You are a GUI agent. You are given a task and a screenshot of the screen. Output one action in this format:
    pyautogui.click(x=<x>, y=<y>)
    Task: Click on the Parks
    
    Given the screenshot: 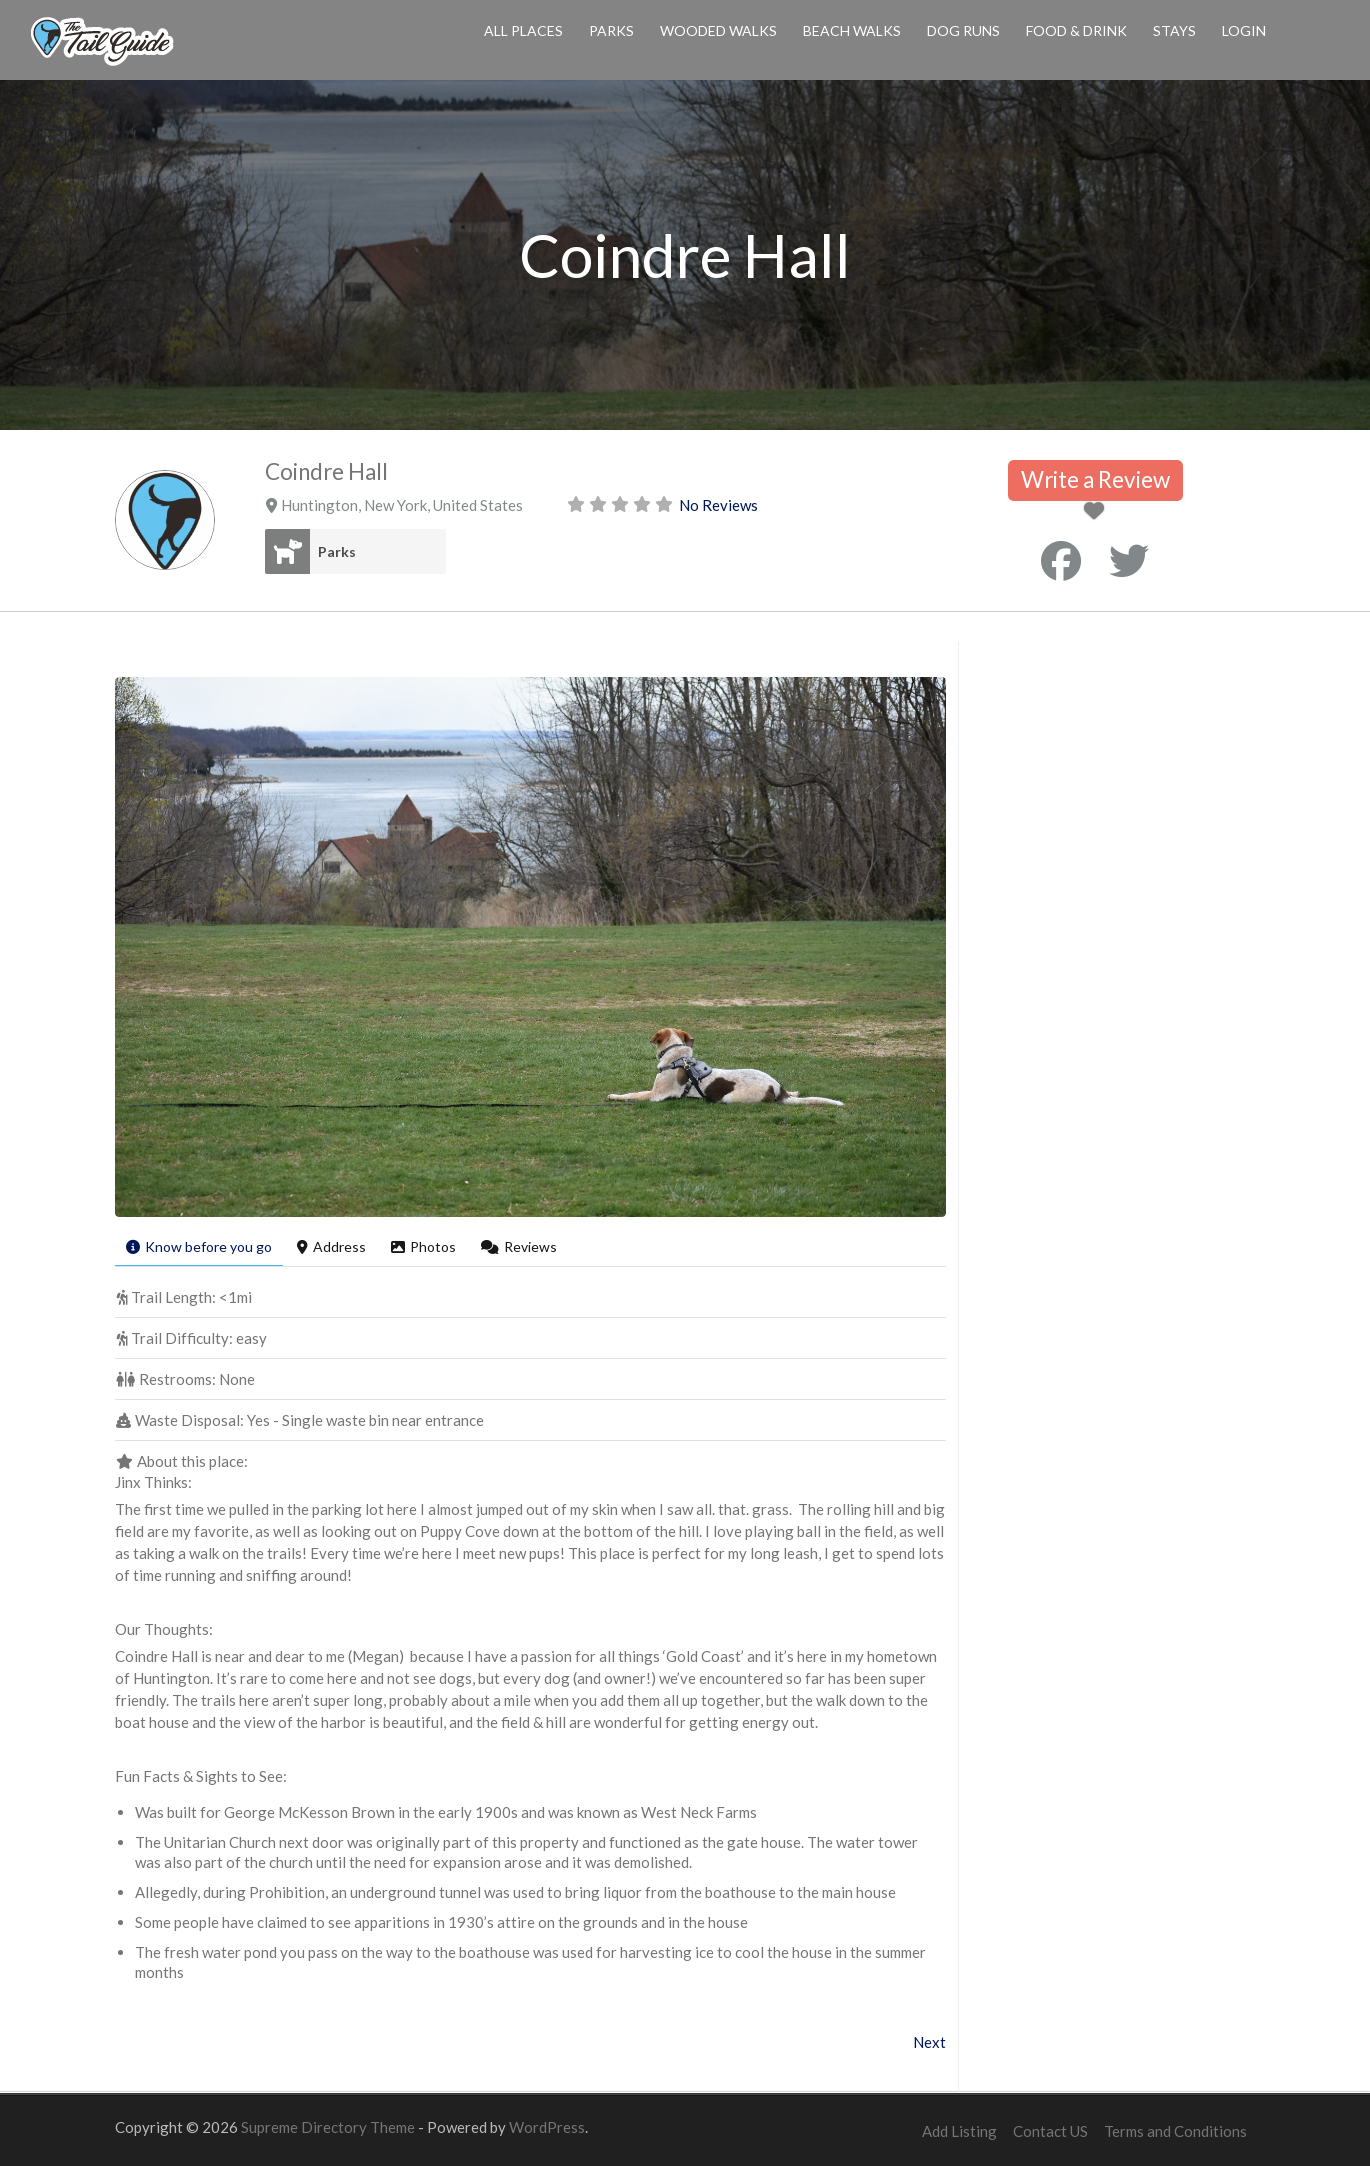 What is the action you would take?
    pyautogui.click(x=611, y=30)
    